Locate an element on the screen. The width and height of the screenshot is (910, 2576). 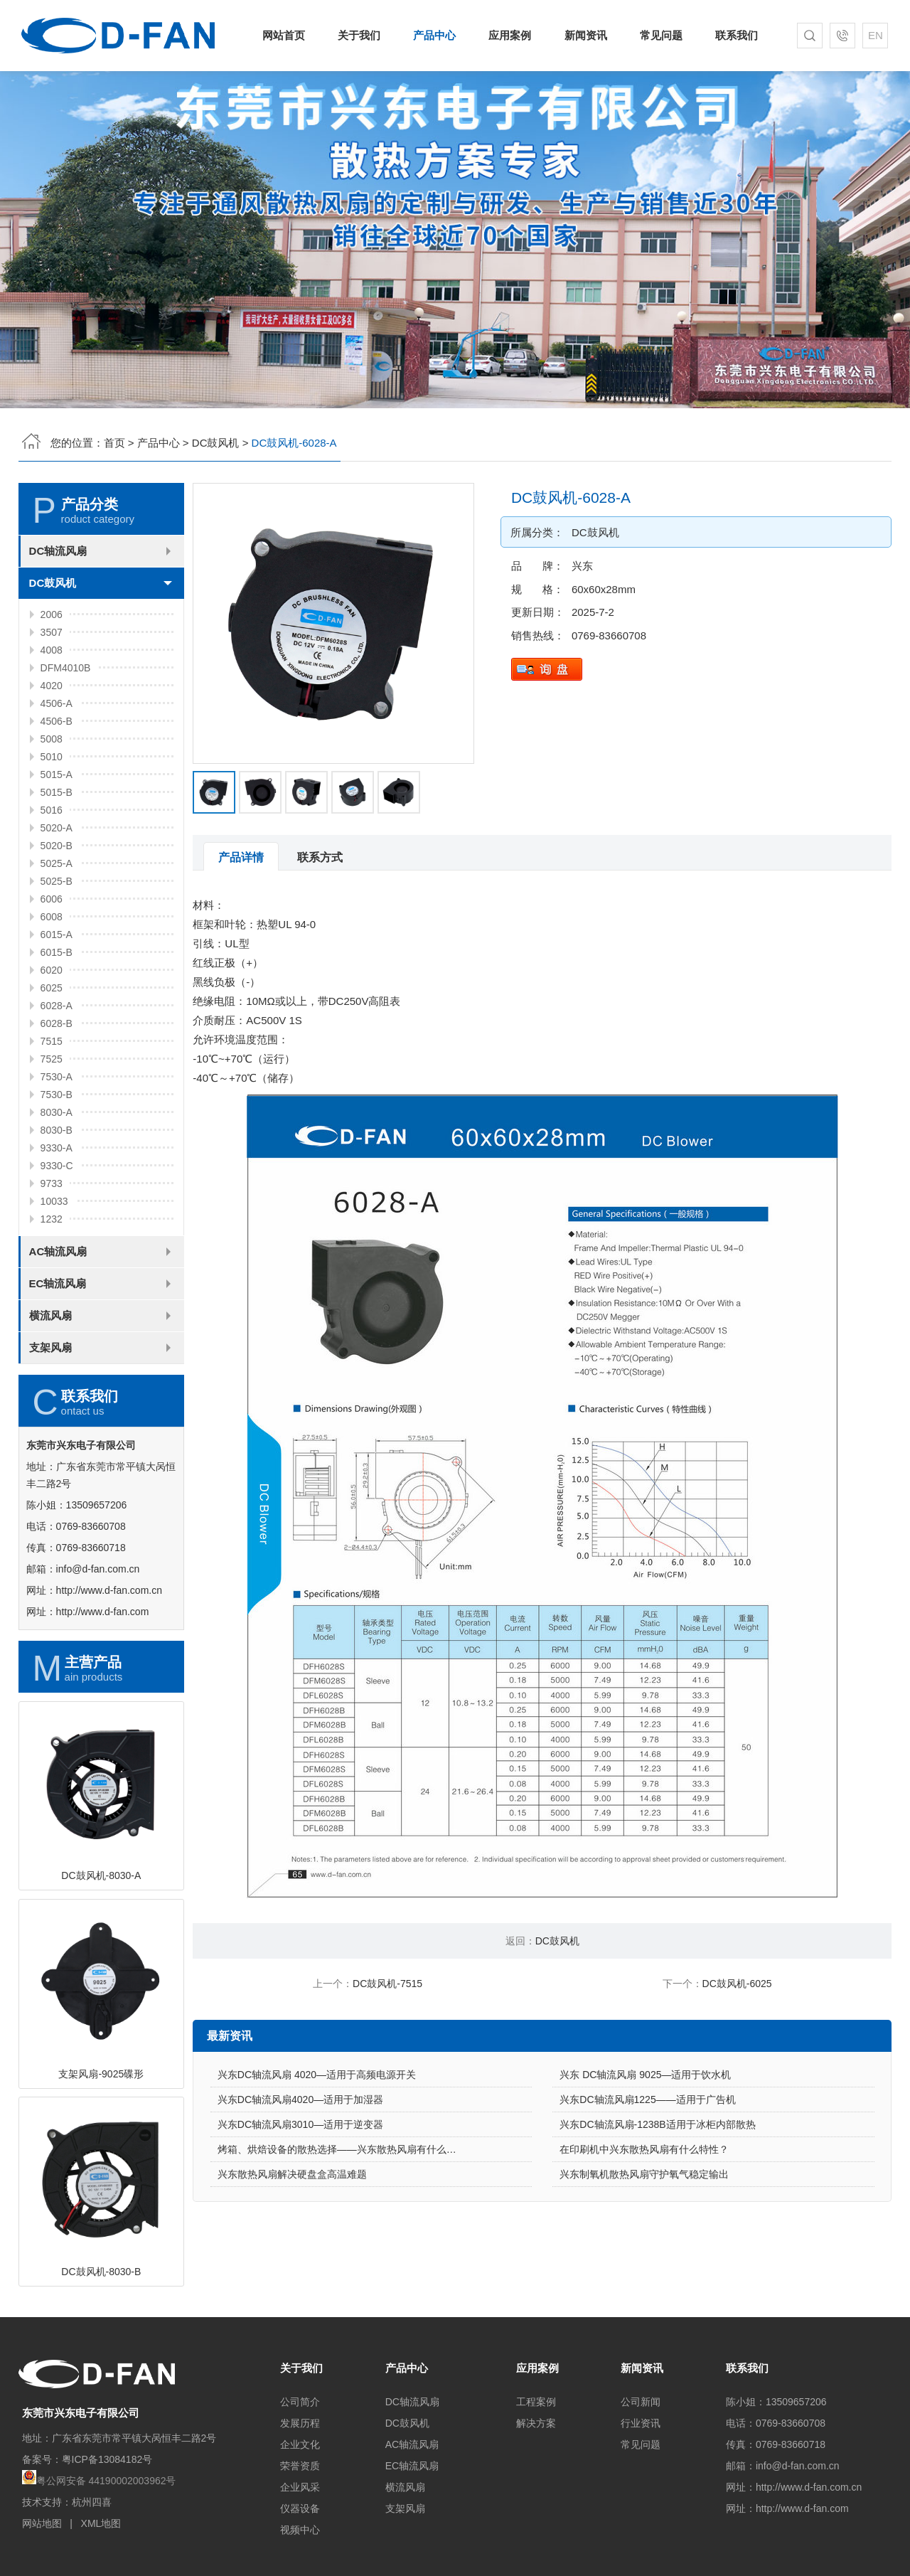
关于我们 is located at coordinates (359, 35).